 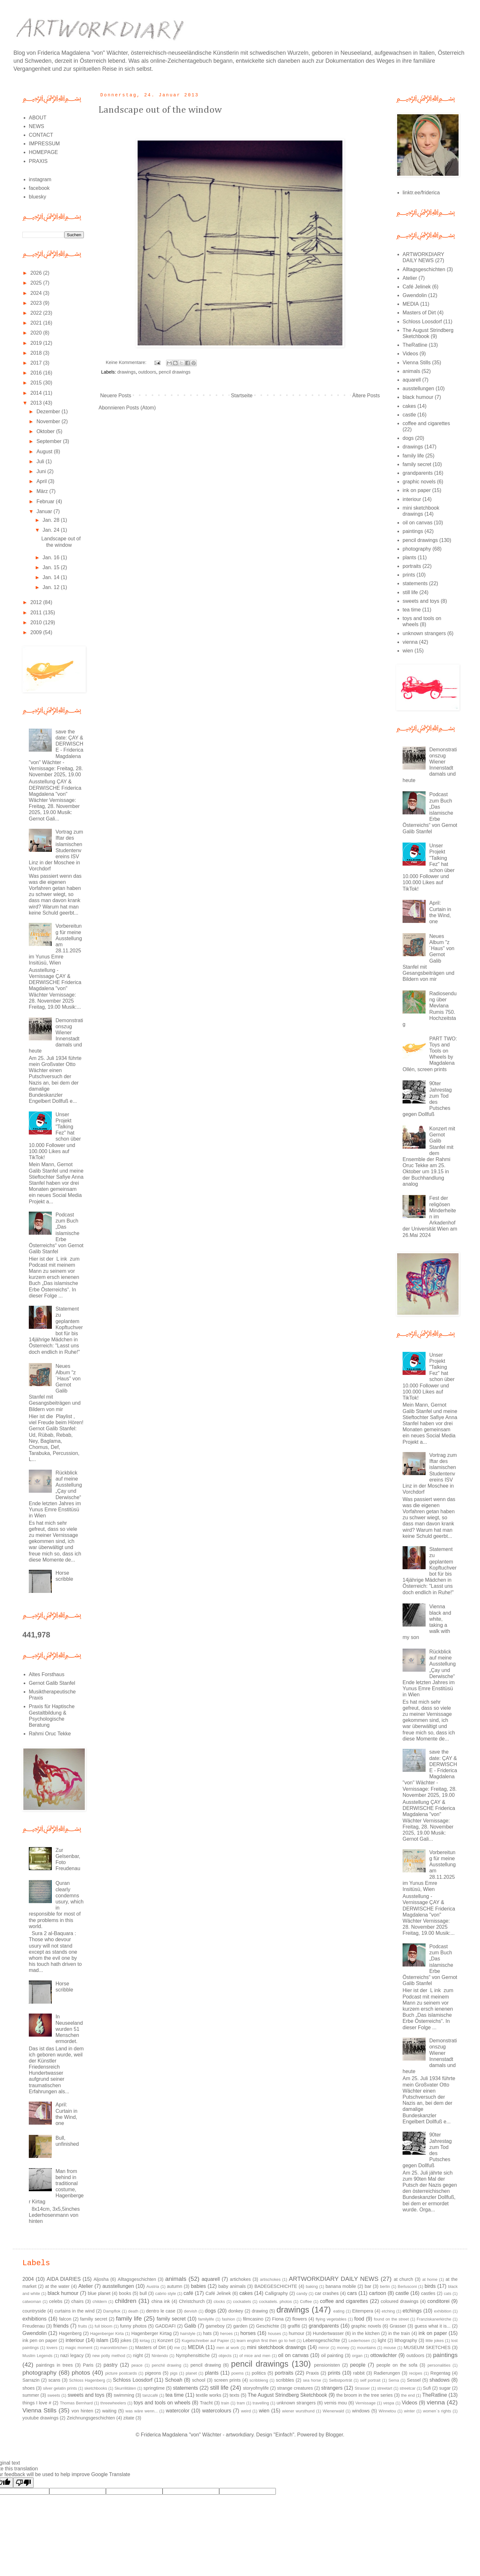 What do you see at coordinates (430, 1216) in the screenshot?
I see `Fest der religösen Minderheiten im Arkadenhof der Universität Wien am 26.Mai 2024` at bounding box center [430, 1216].